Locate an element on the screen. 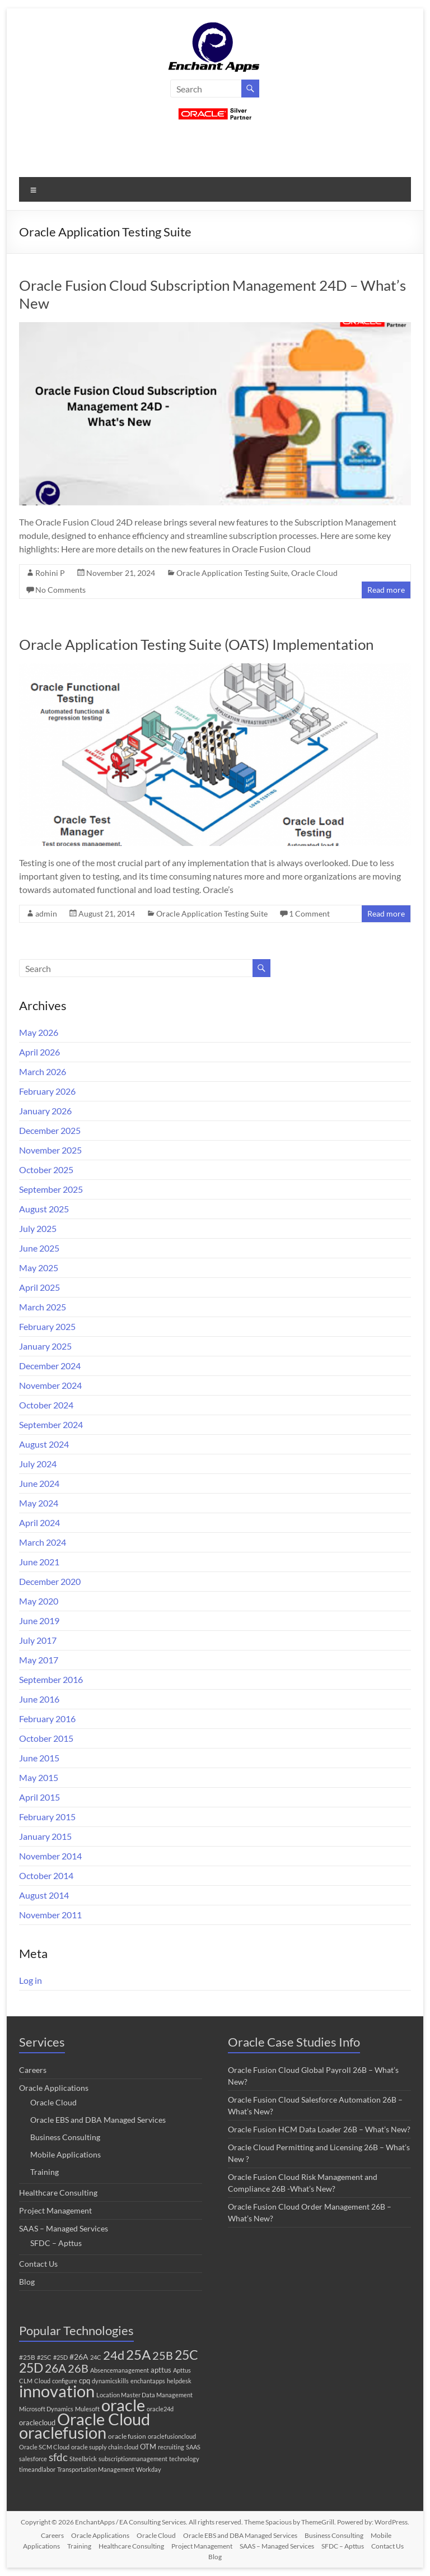 This screenshot has height=2576, width=430. May 2025 is located at coordinates (38, 1267).